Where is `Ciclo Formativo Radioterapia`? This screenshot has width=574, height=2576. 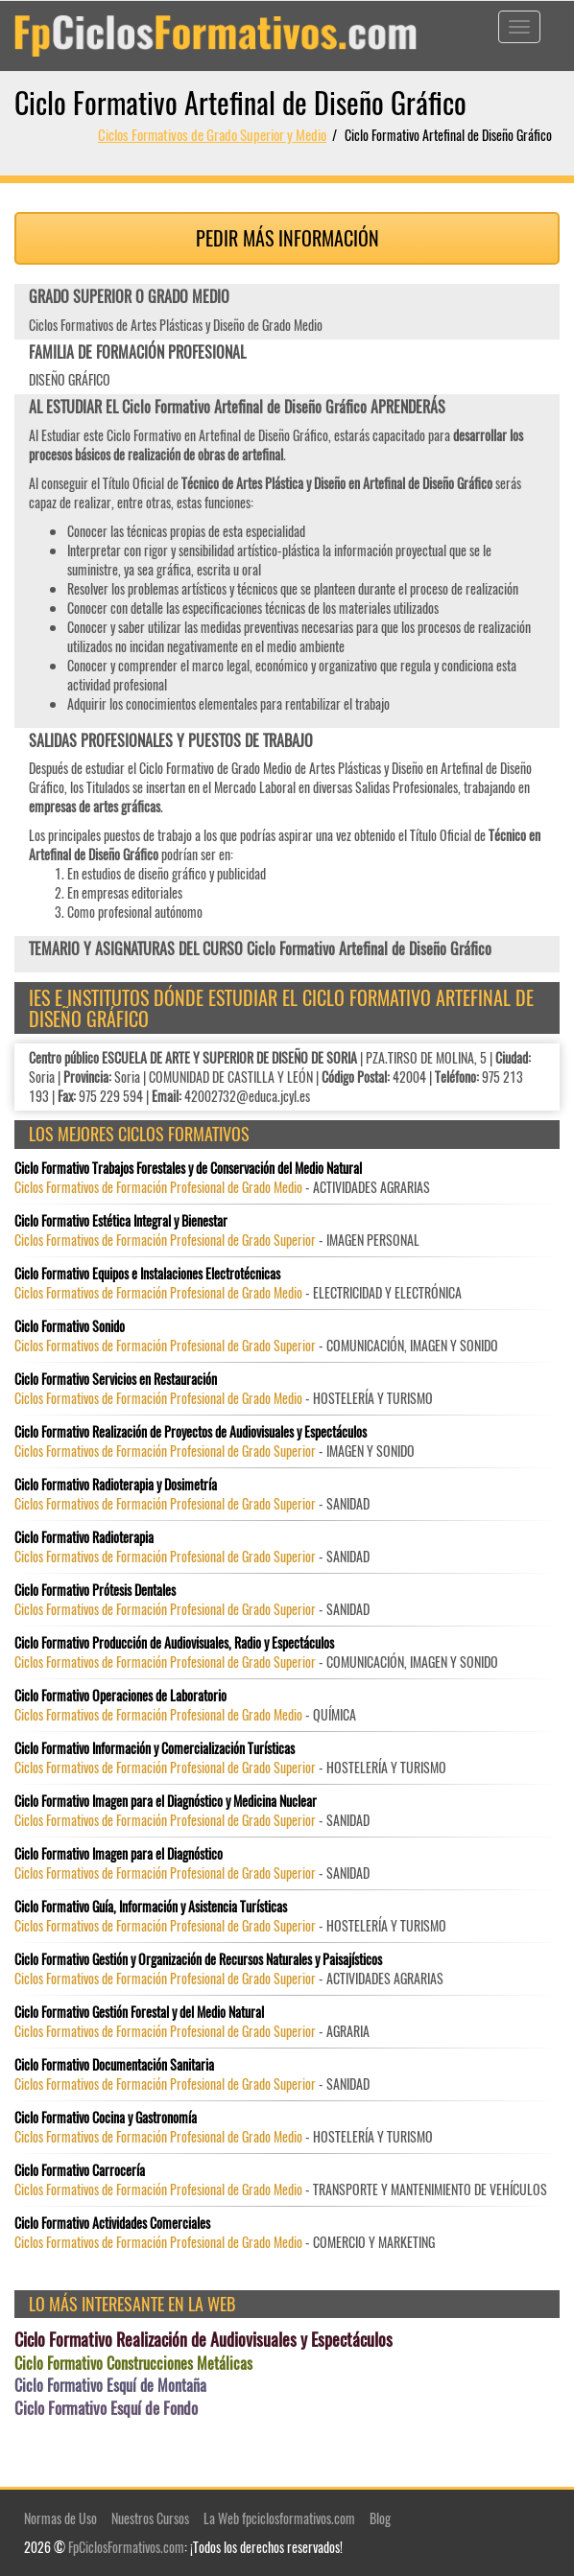
Ciclo Formativo Radioterapia is located at coordinates (84, 1537).